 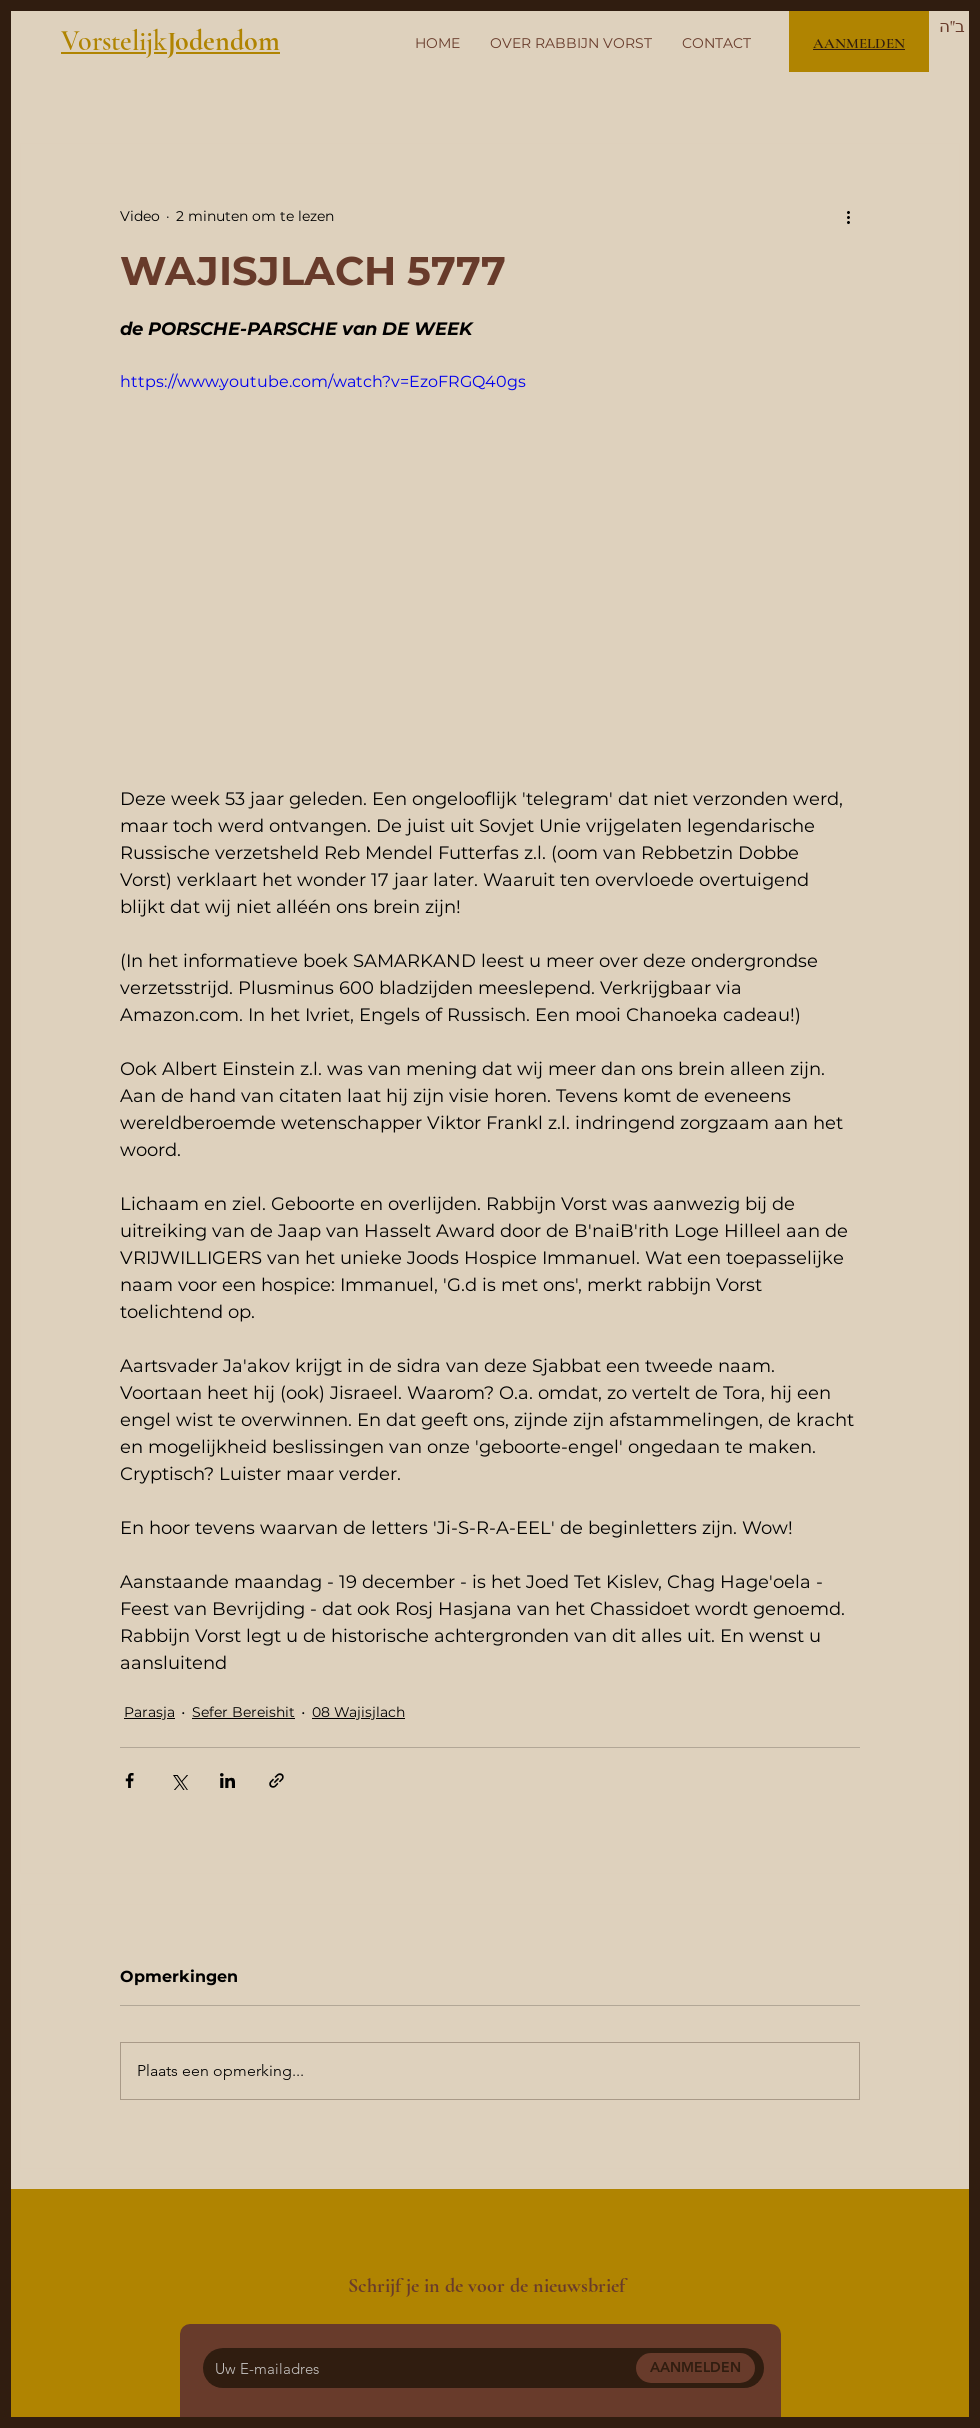 I want to click on [Via X (Twitter) delen], so click(x=178, y=1780).